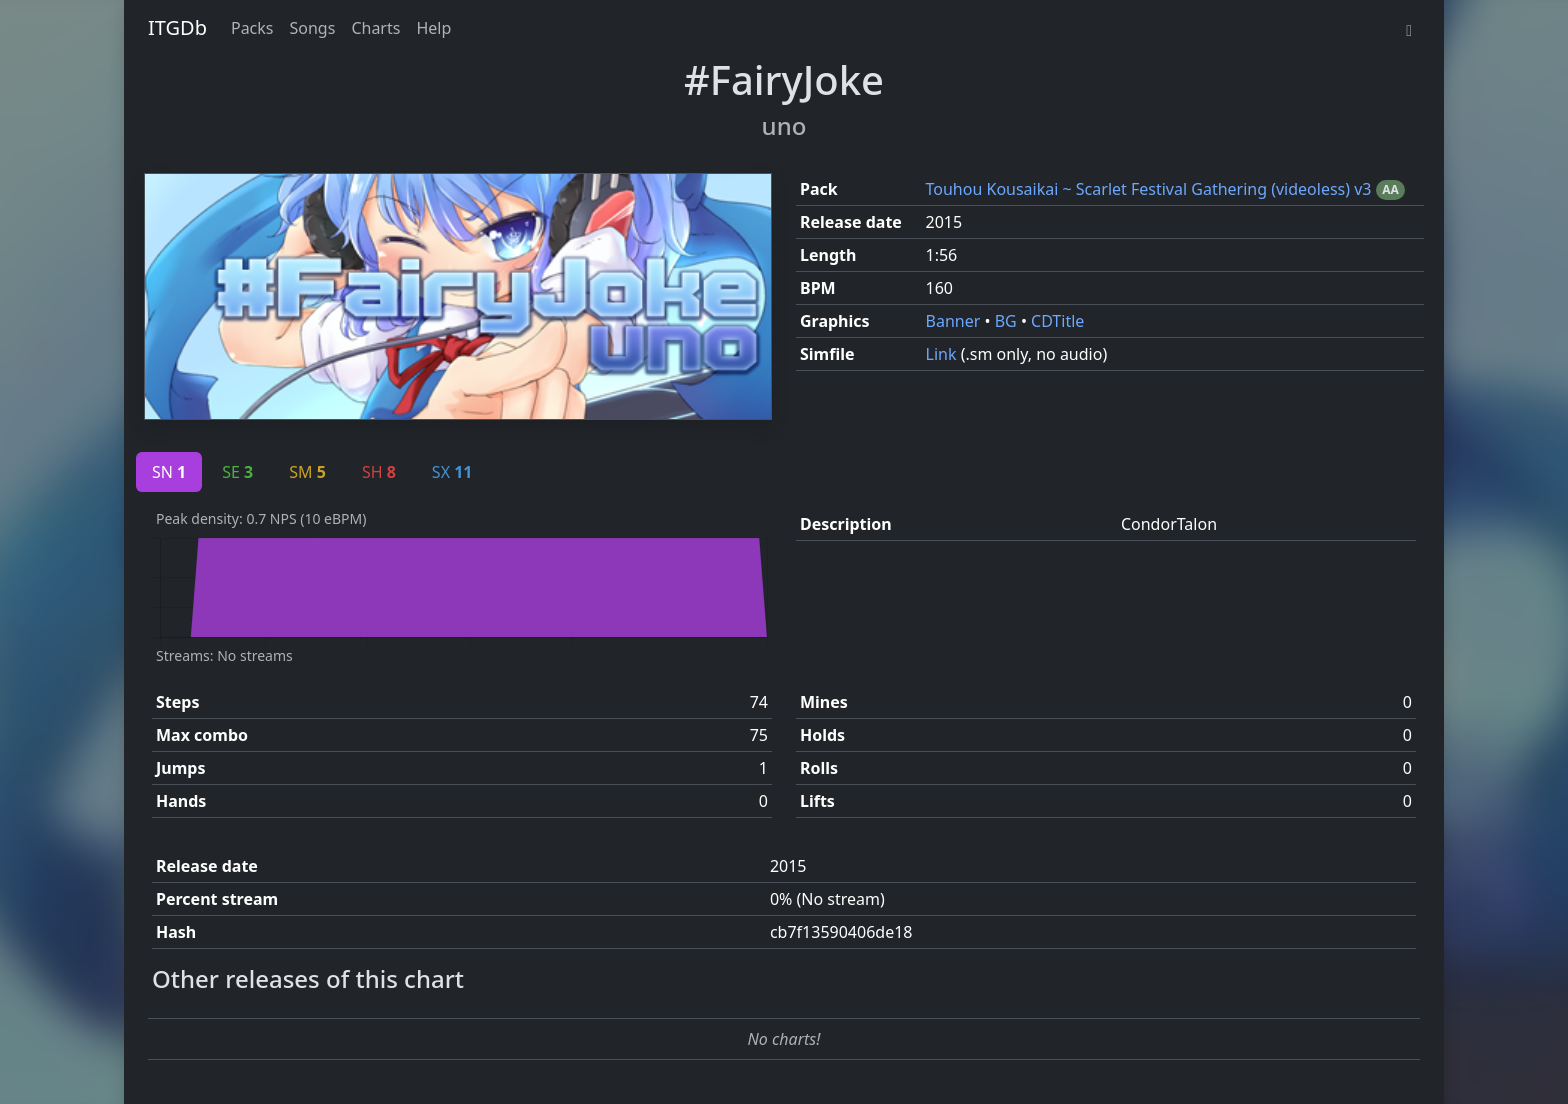 The width and height of the screenshot is (1568, 1104). I want to click on SH [tab], so click(379, 472).